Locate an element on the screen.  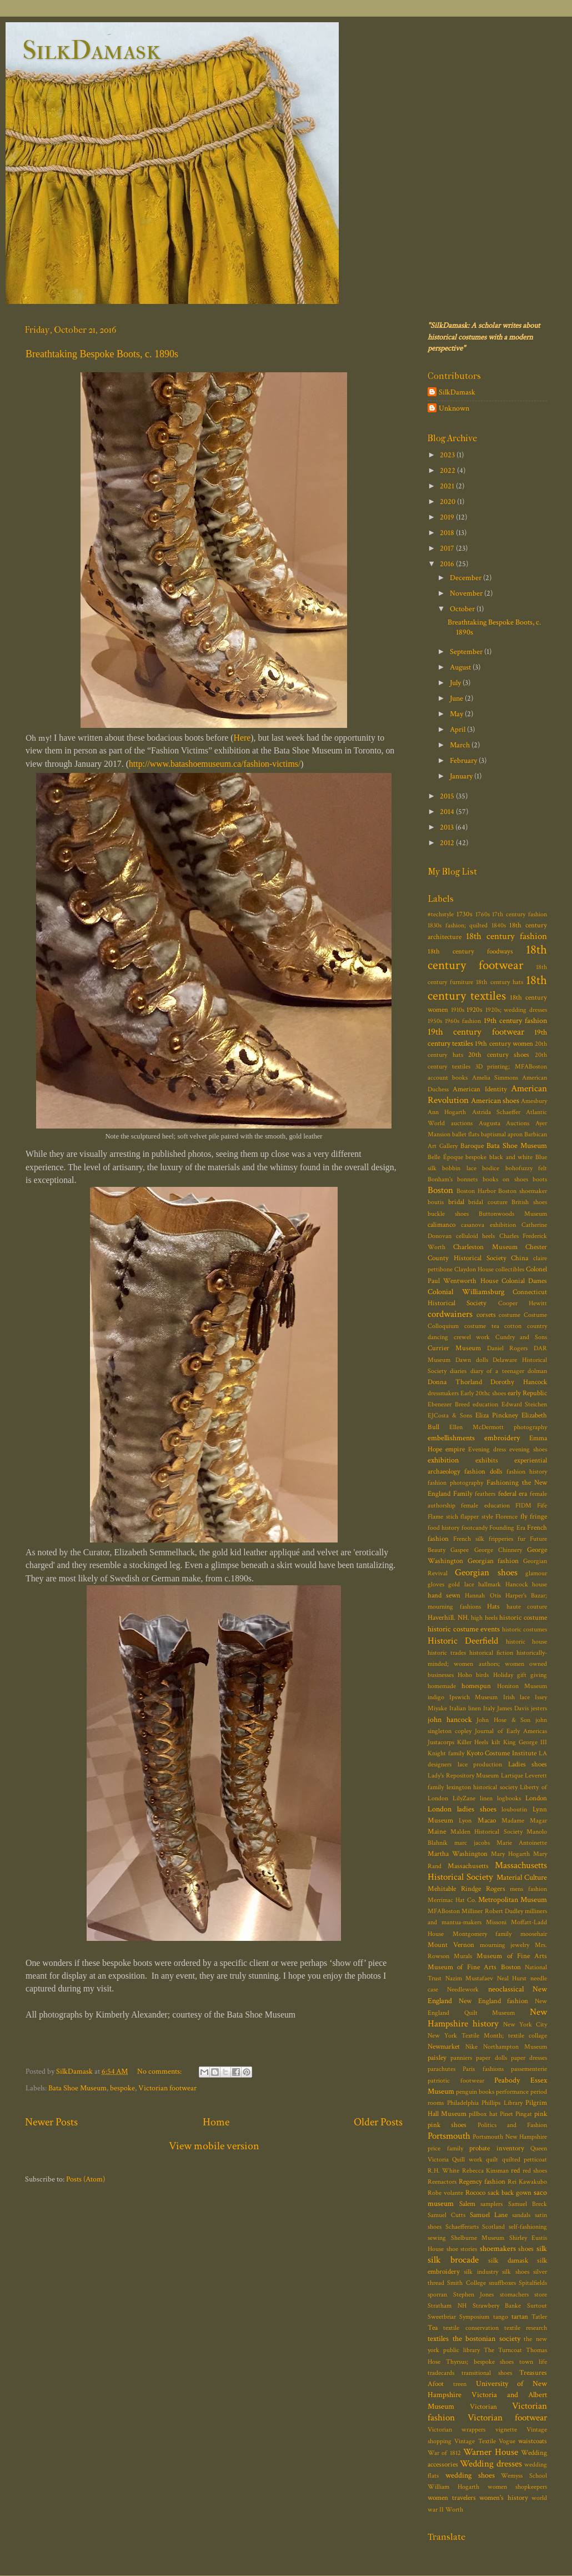
Ladies shoes is located at coordinates (528, 1764).